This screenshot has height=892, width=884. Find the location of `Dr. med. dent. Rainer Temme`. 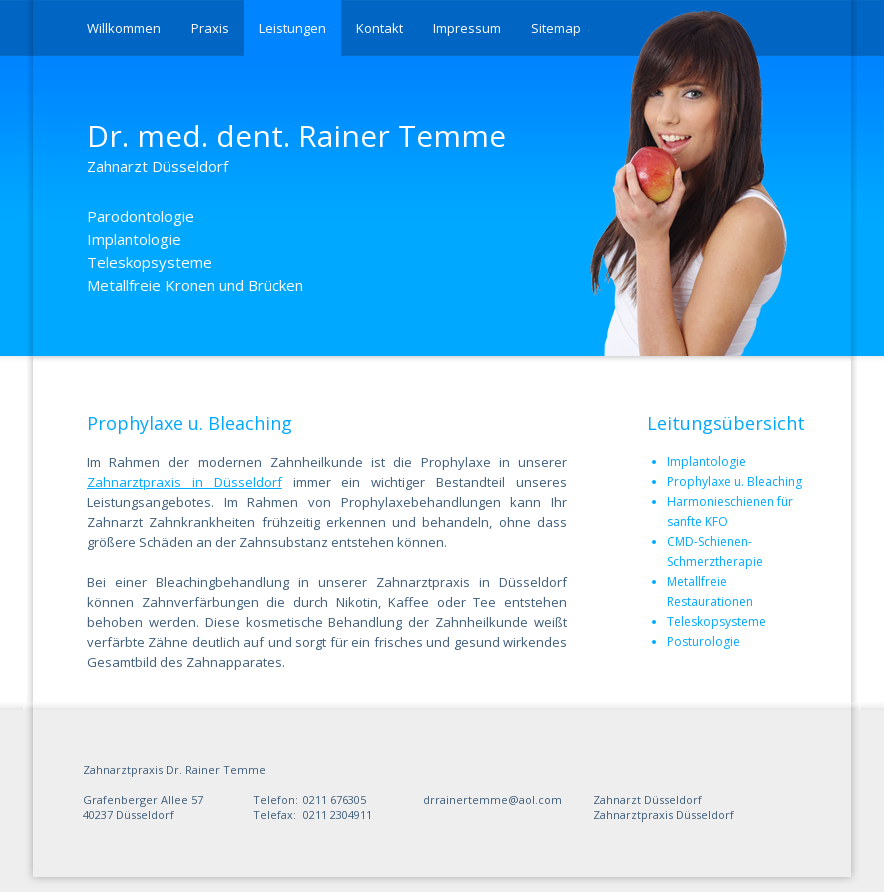

Dr. med. dent. Rainer Temme is located at coordinates (296, 145).